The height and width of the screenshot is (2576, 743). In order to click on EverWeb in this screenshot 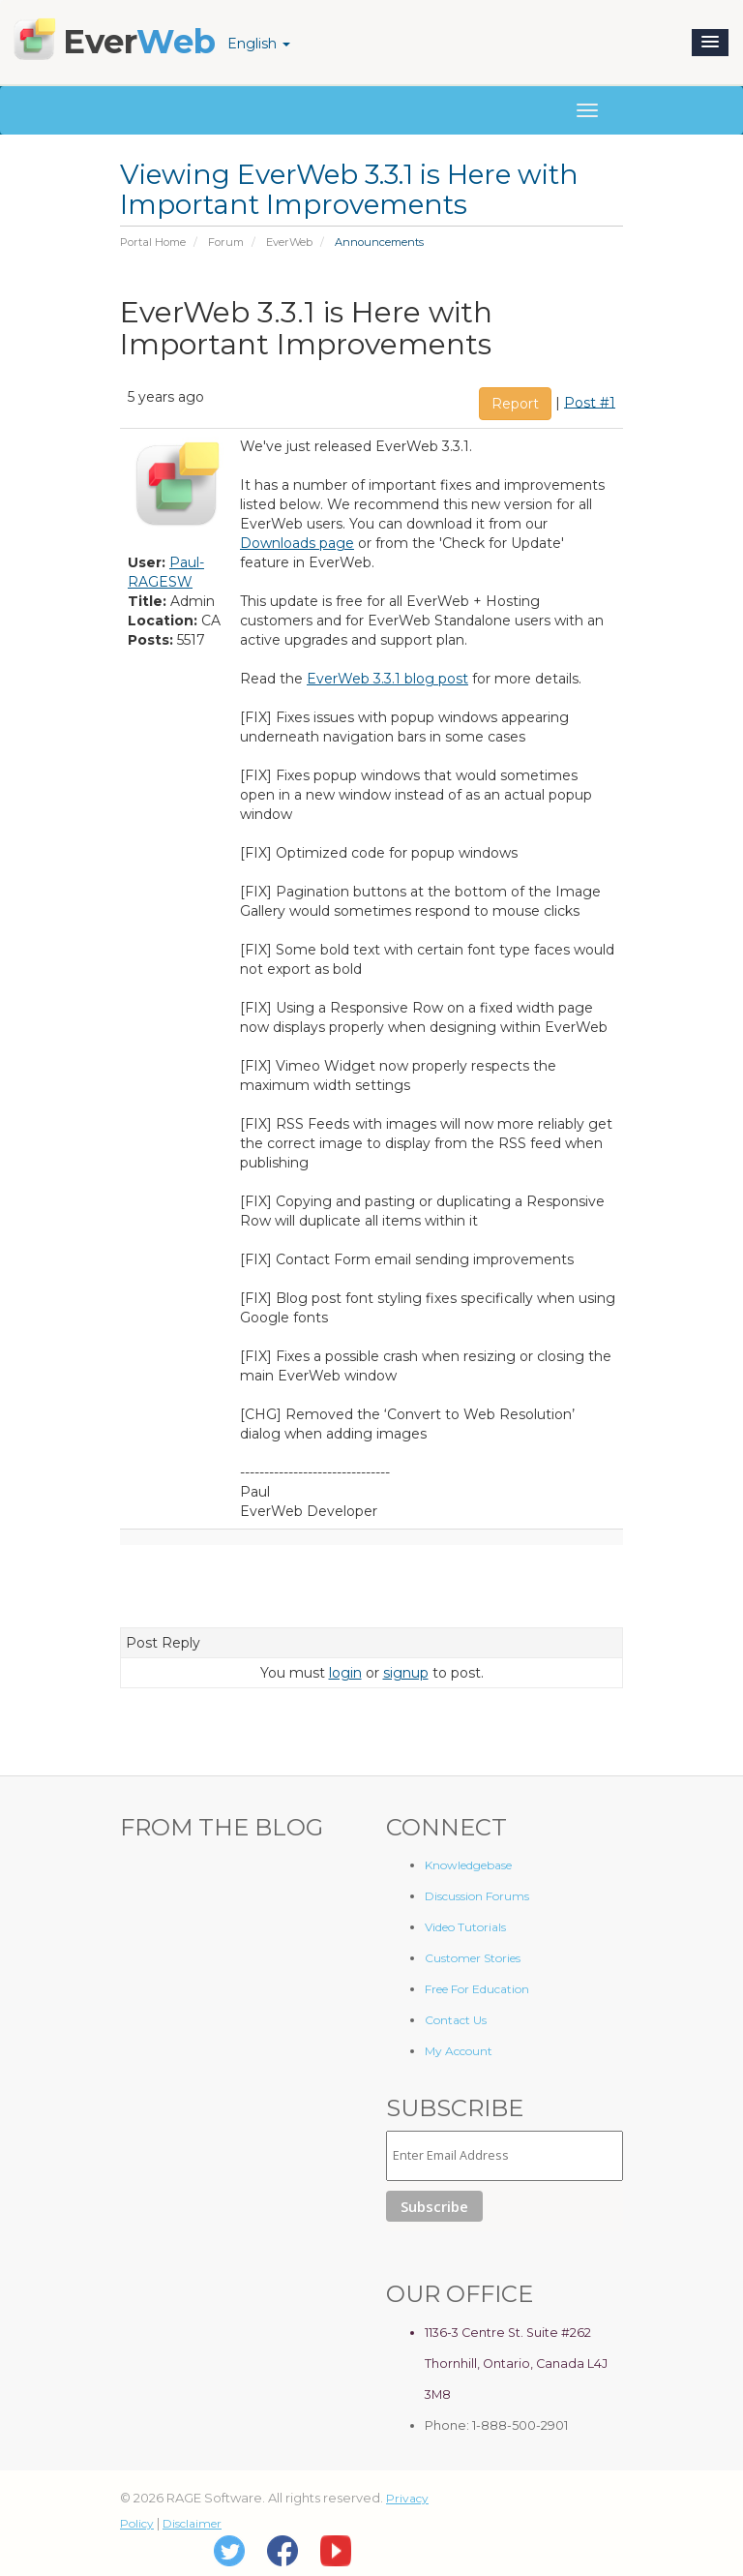, I will do `click(289, 242)`.